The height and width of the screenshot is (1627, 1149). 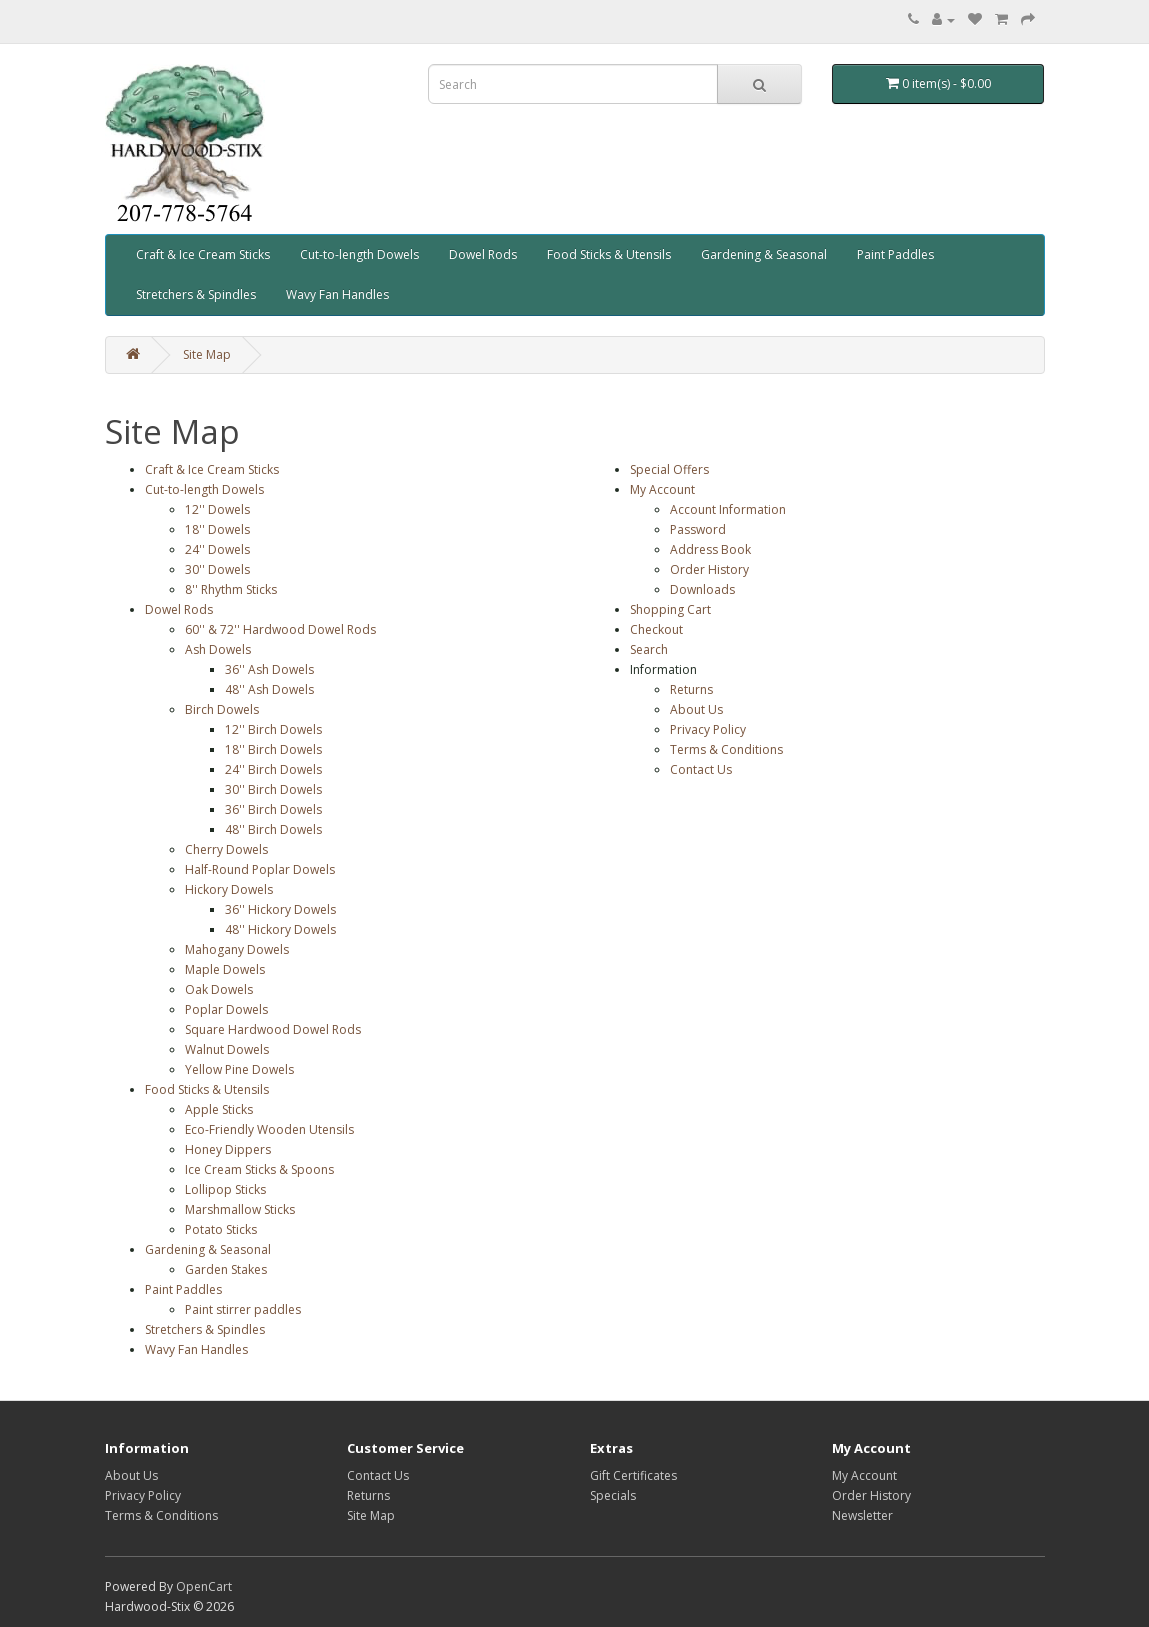 What do you see at coordinates (229, 889) in the screenshot?
I see `Hickory Dowels` at bounding box center [229, 889].